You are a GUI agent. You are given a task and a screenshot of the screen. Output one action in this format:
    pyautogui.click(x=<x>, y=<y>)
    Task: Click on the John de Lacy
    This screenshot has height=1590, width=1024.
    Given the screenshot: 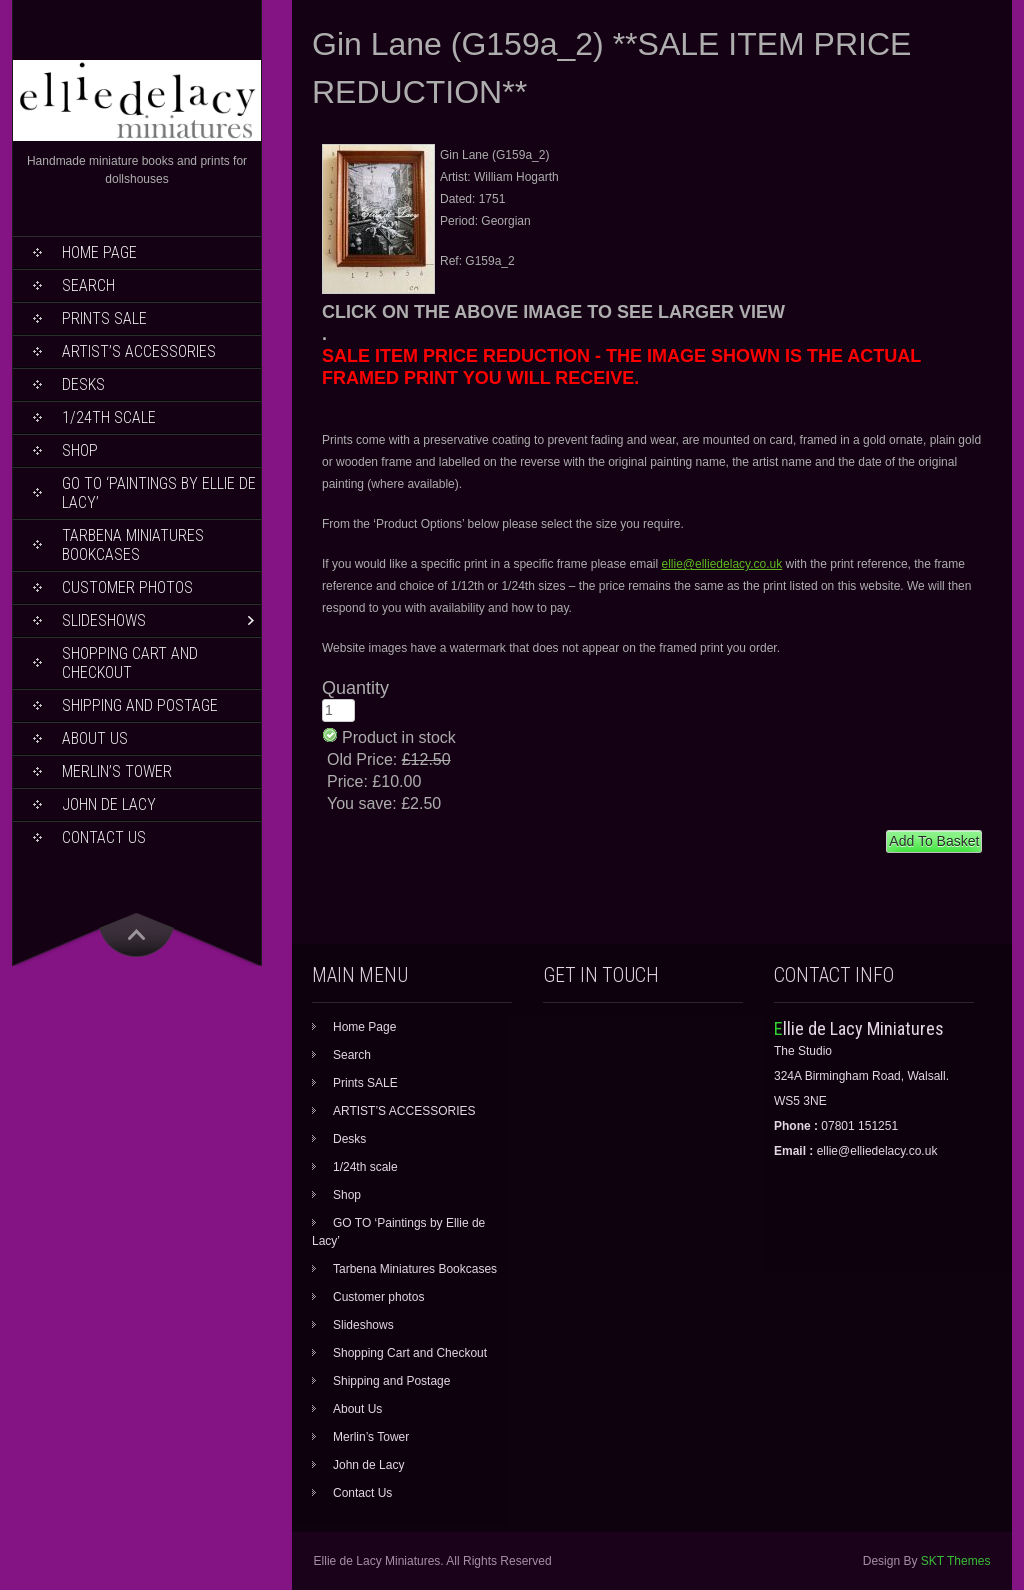 What is the action you would take?
    pyautogui.click(x=109, y=804)
    